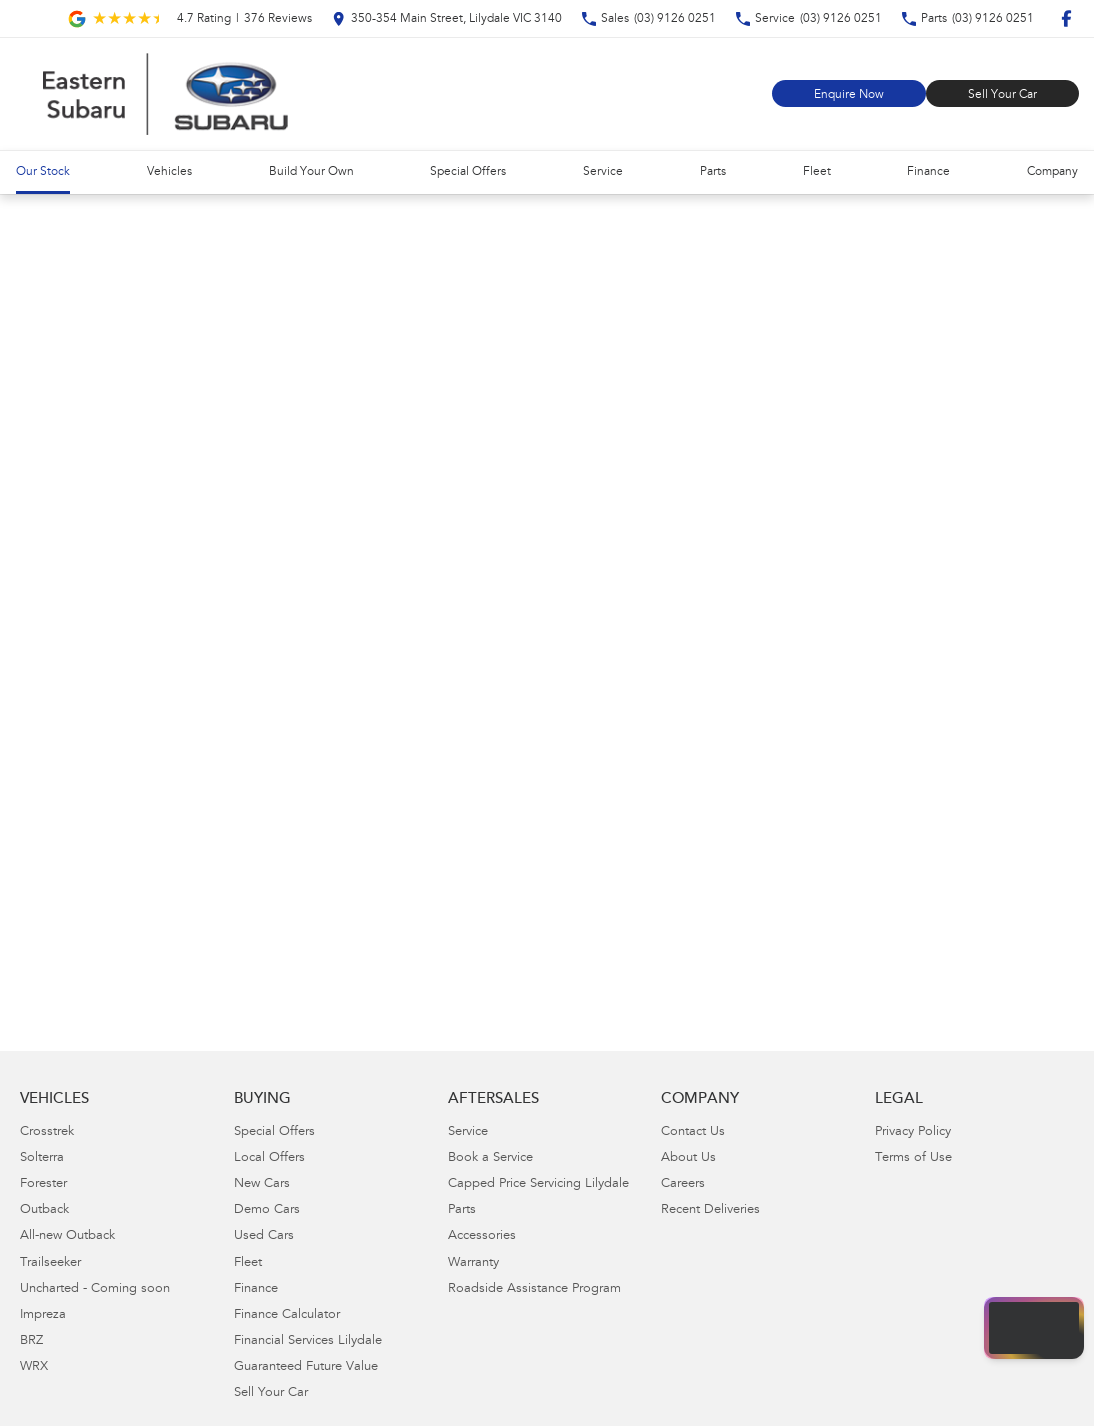 The height and width of the screenshot is (1426, 1109). What do you see at coordinates (683, 1184) in the screenshot?
I see `Careers` at bounding box center [683, 1184].